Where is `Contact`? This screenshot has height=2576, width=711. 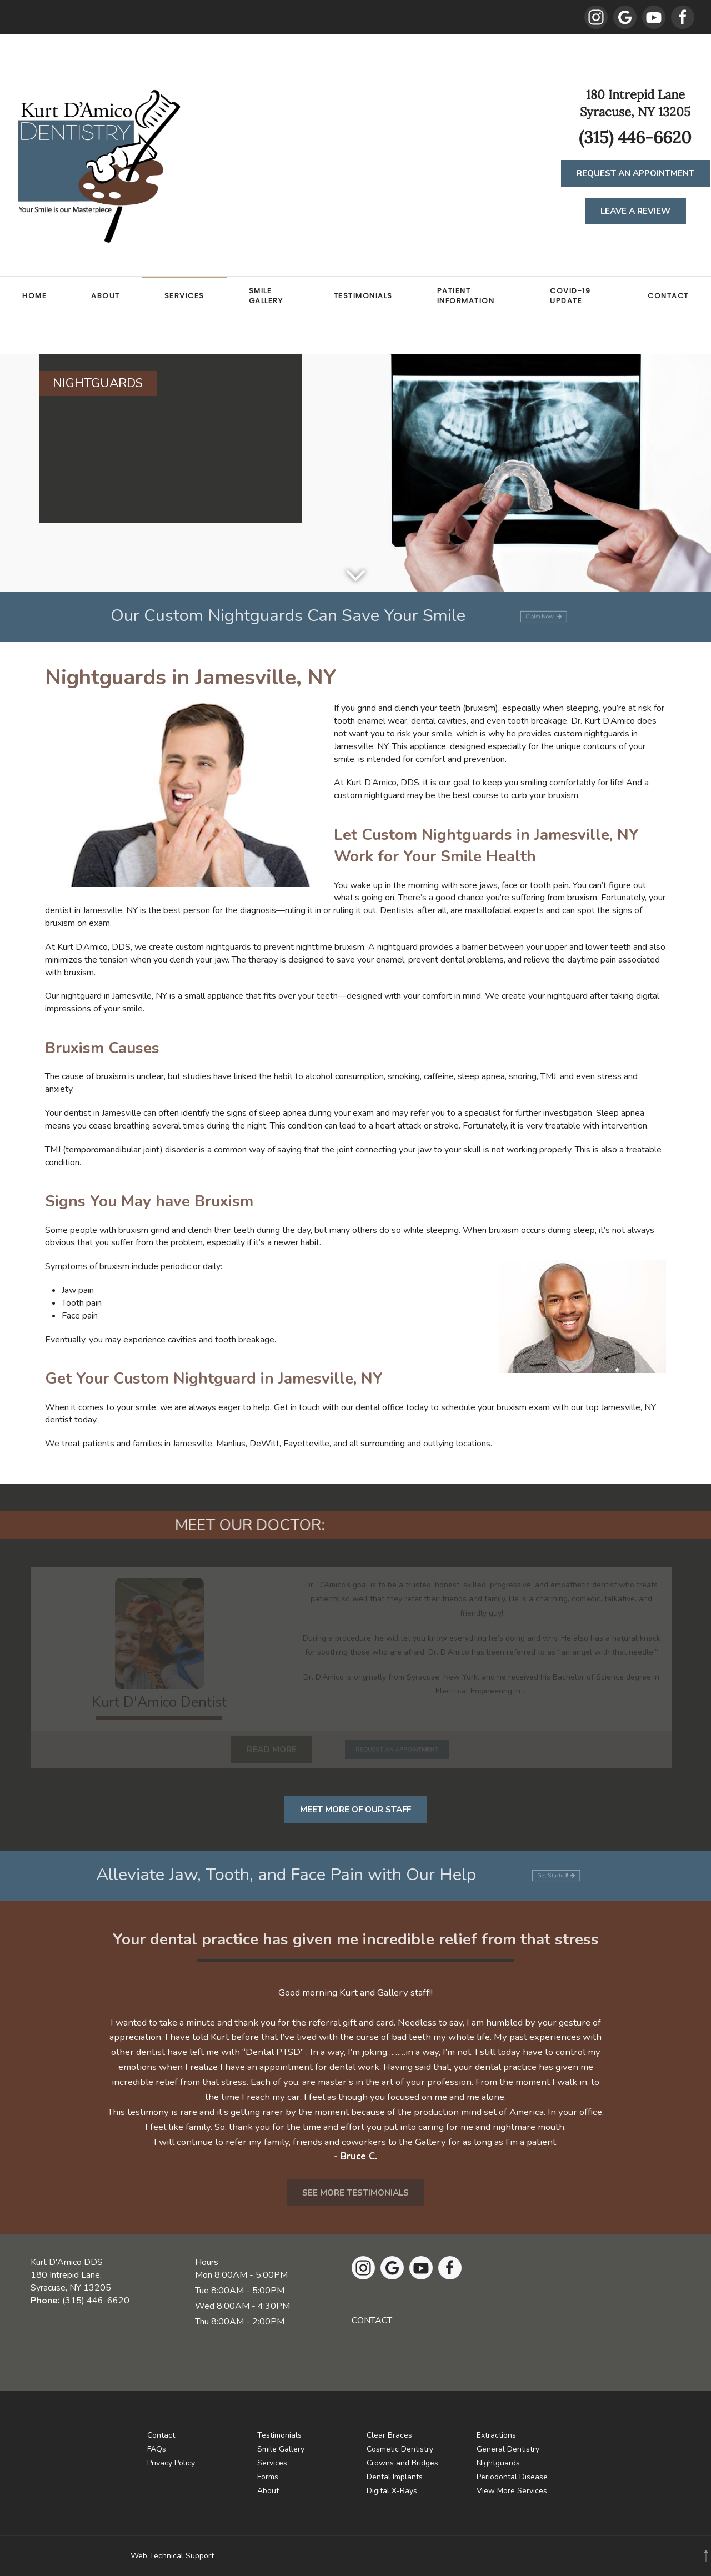 Contact is located at coordinates (668, 295).